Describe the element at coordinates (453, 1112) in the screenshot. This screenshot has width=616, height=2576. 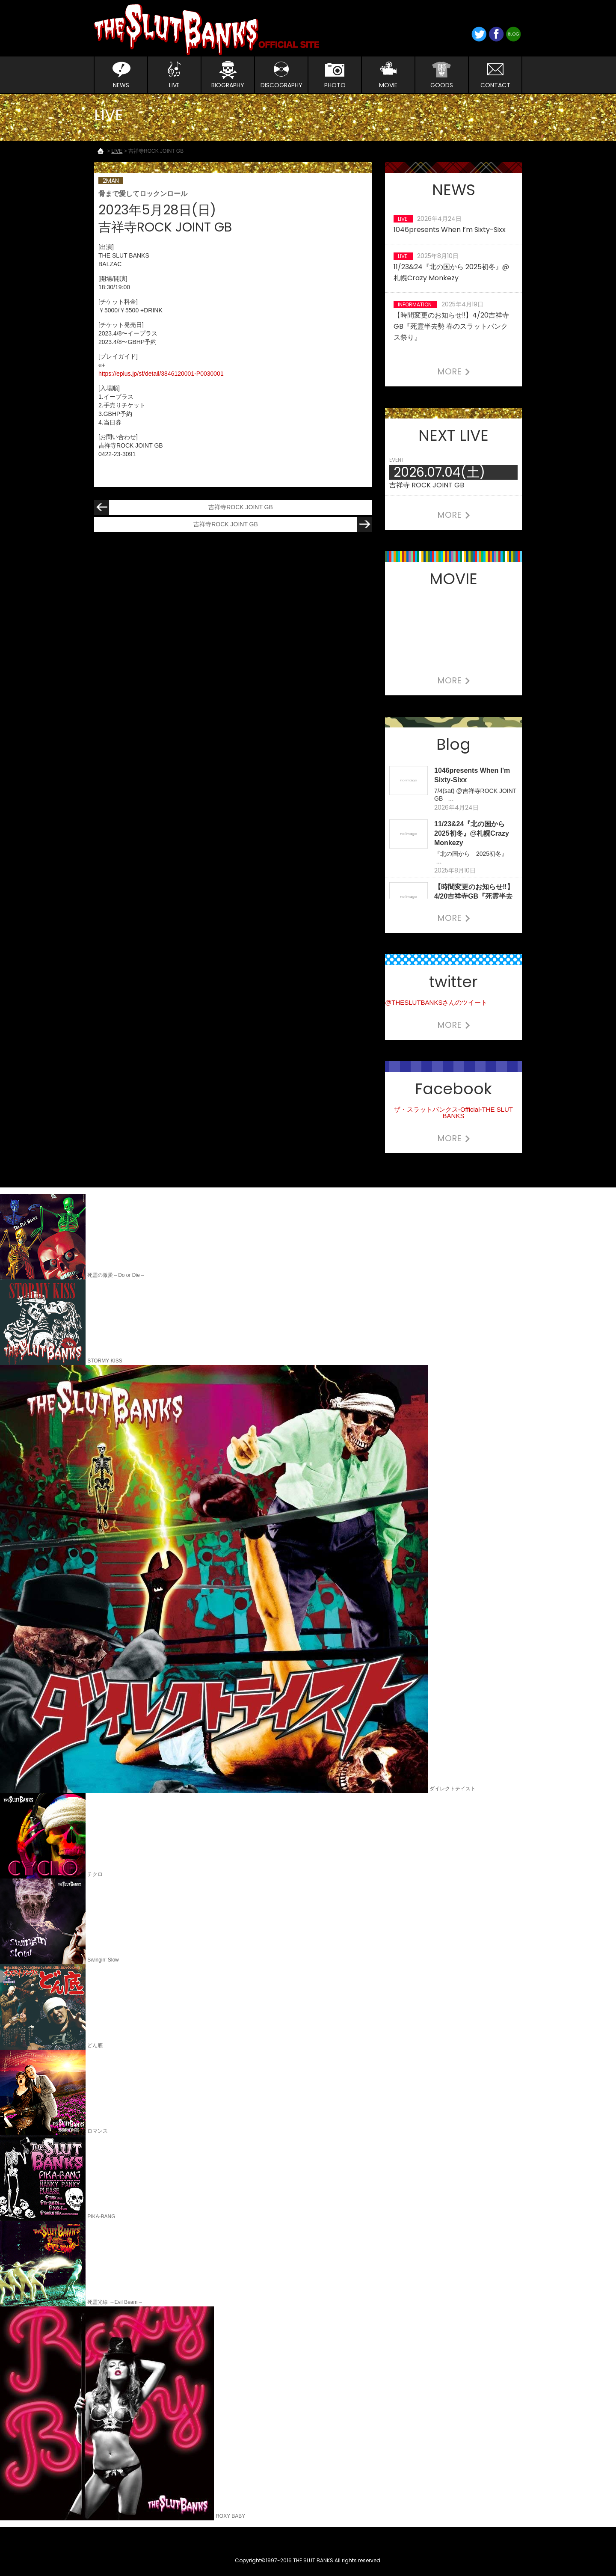
I see `ザ・スラットバンクス-Official-THE SLUT BANKS` at that location.